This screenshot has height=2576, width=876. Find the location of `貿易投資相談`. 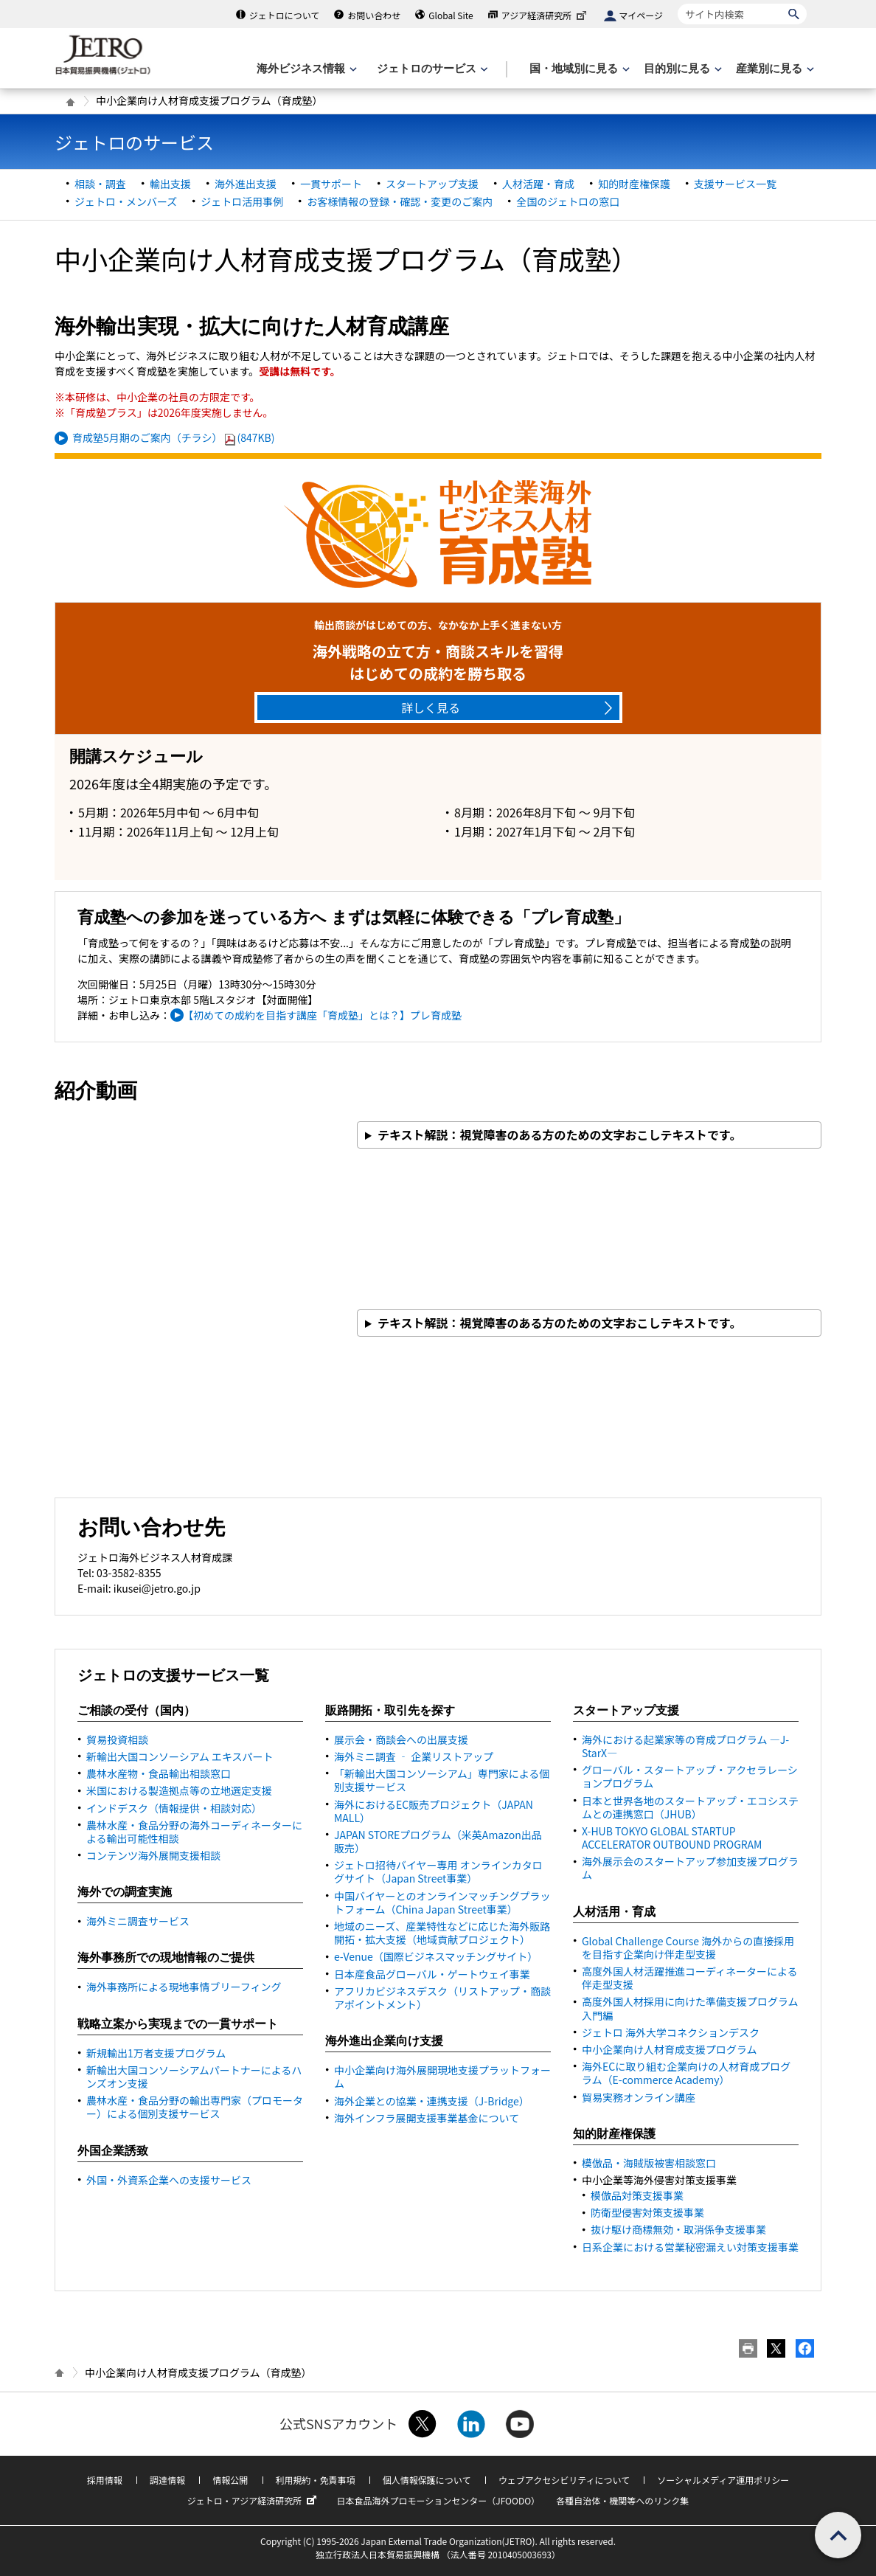

貿易投資相談 is located at coordinates (117, 1739).